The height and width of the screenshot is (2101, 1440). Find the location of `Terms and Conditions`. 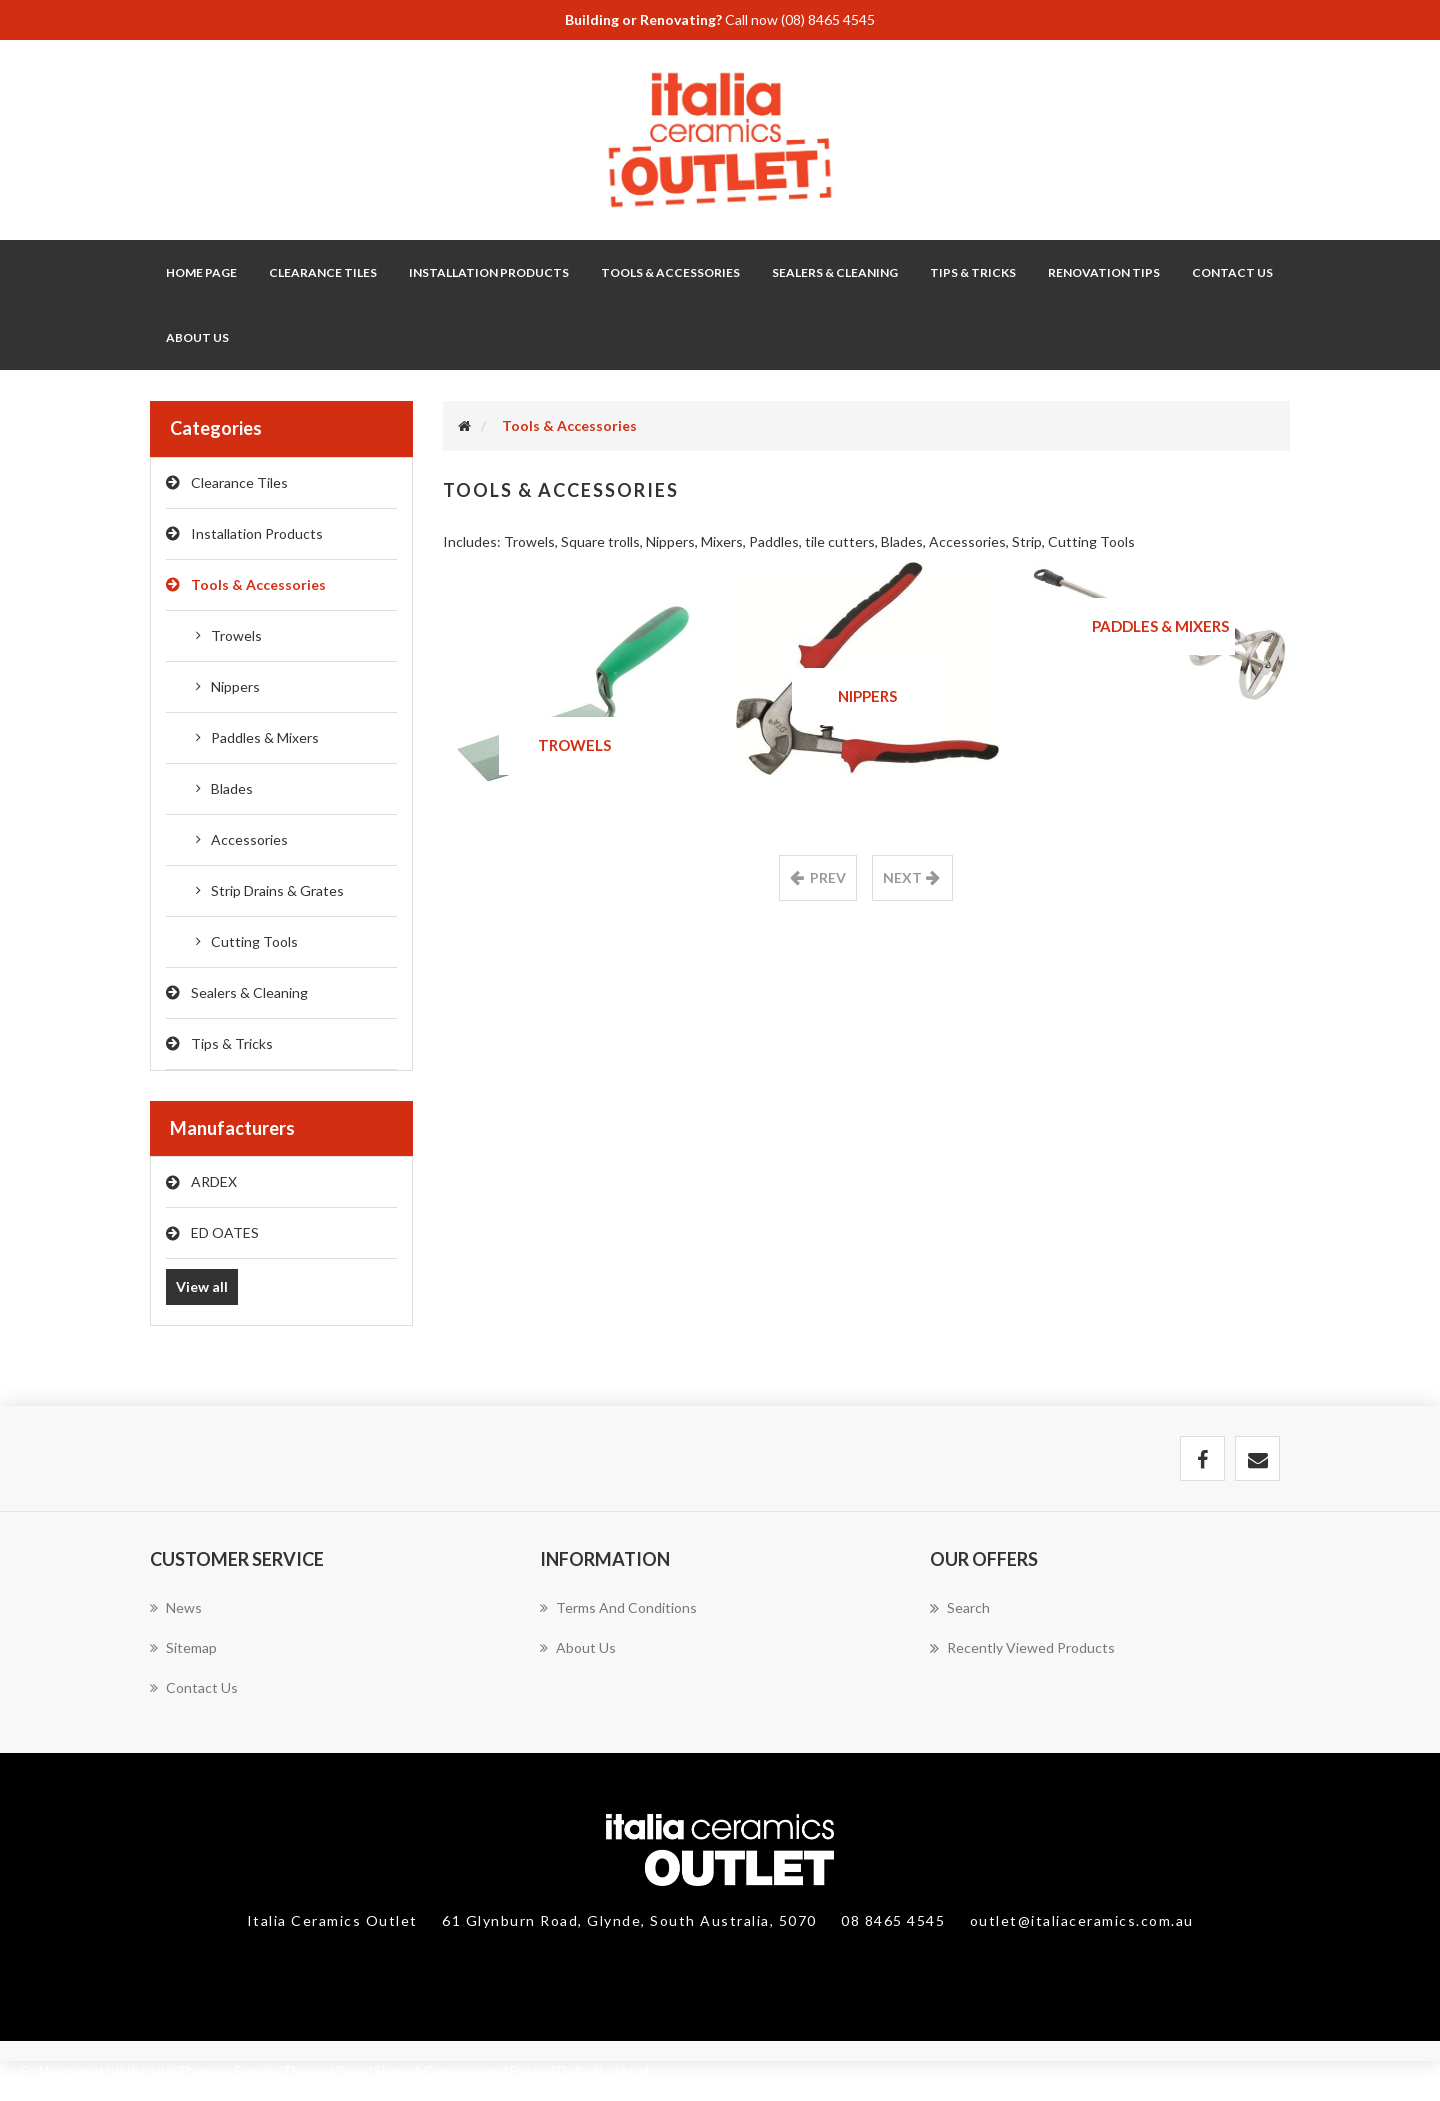

Terms and Conditions is located at coordinates (618, 1607).